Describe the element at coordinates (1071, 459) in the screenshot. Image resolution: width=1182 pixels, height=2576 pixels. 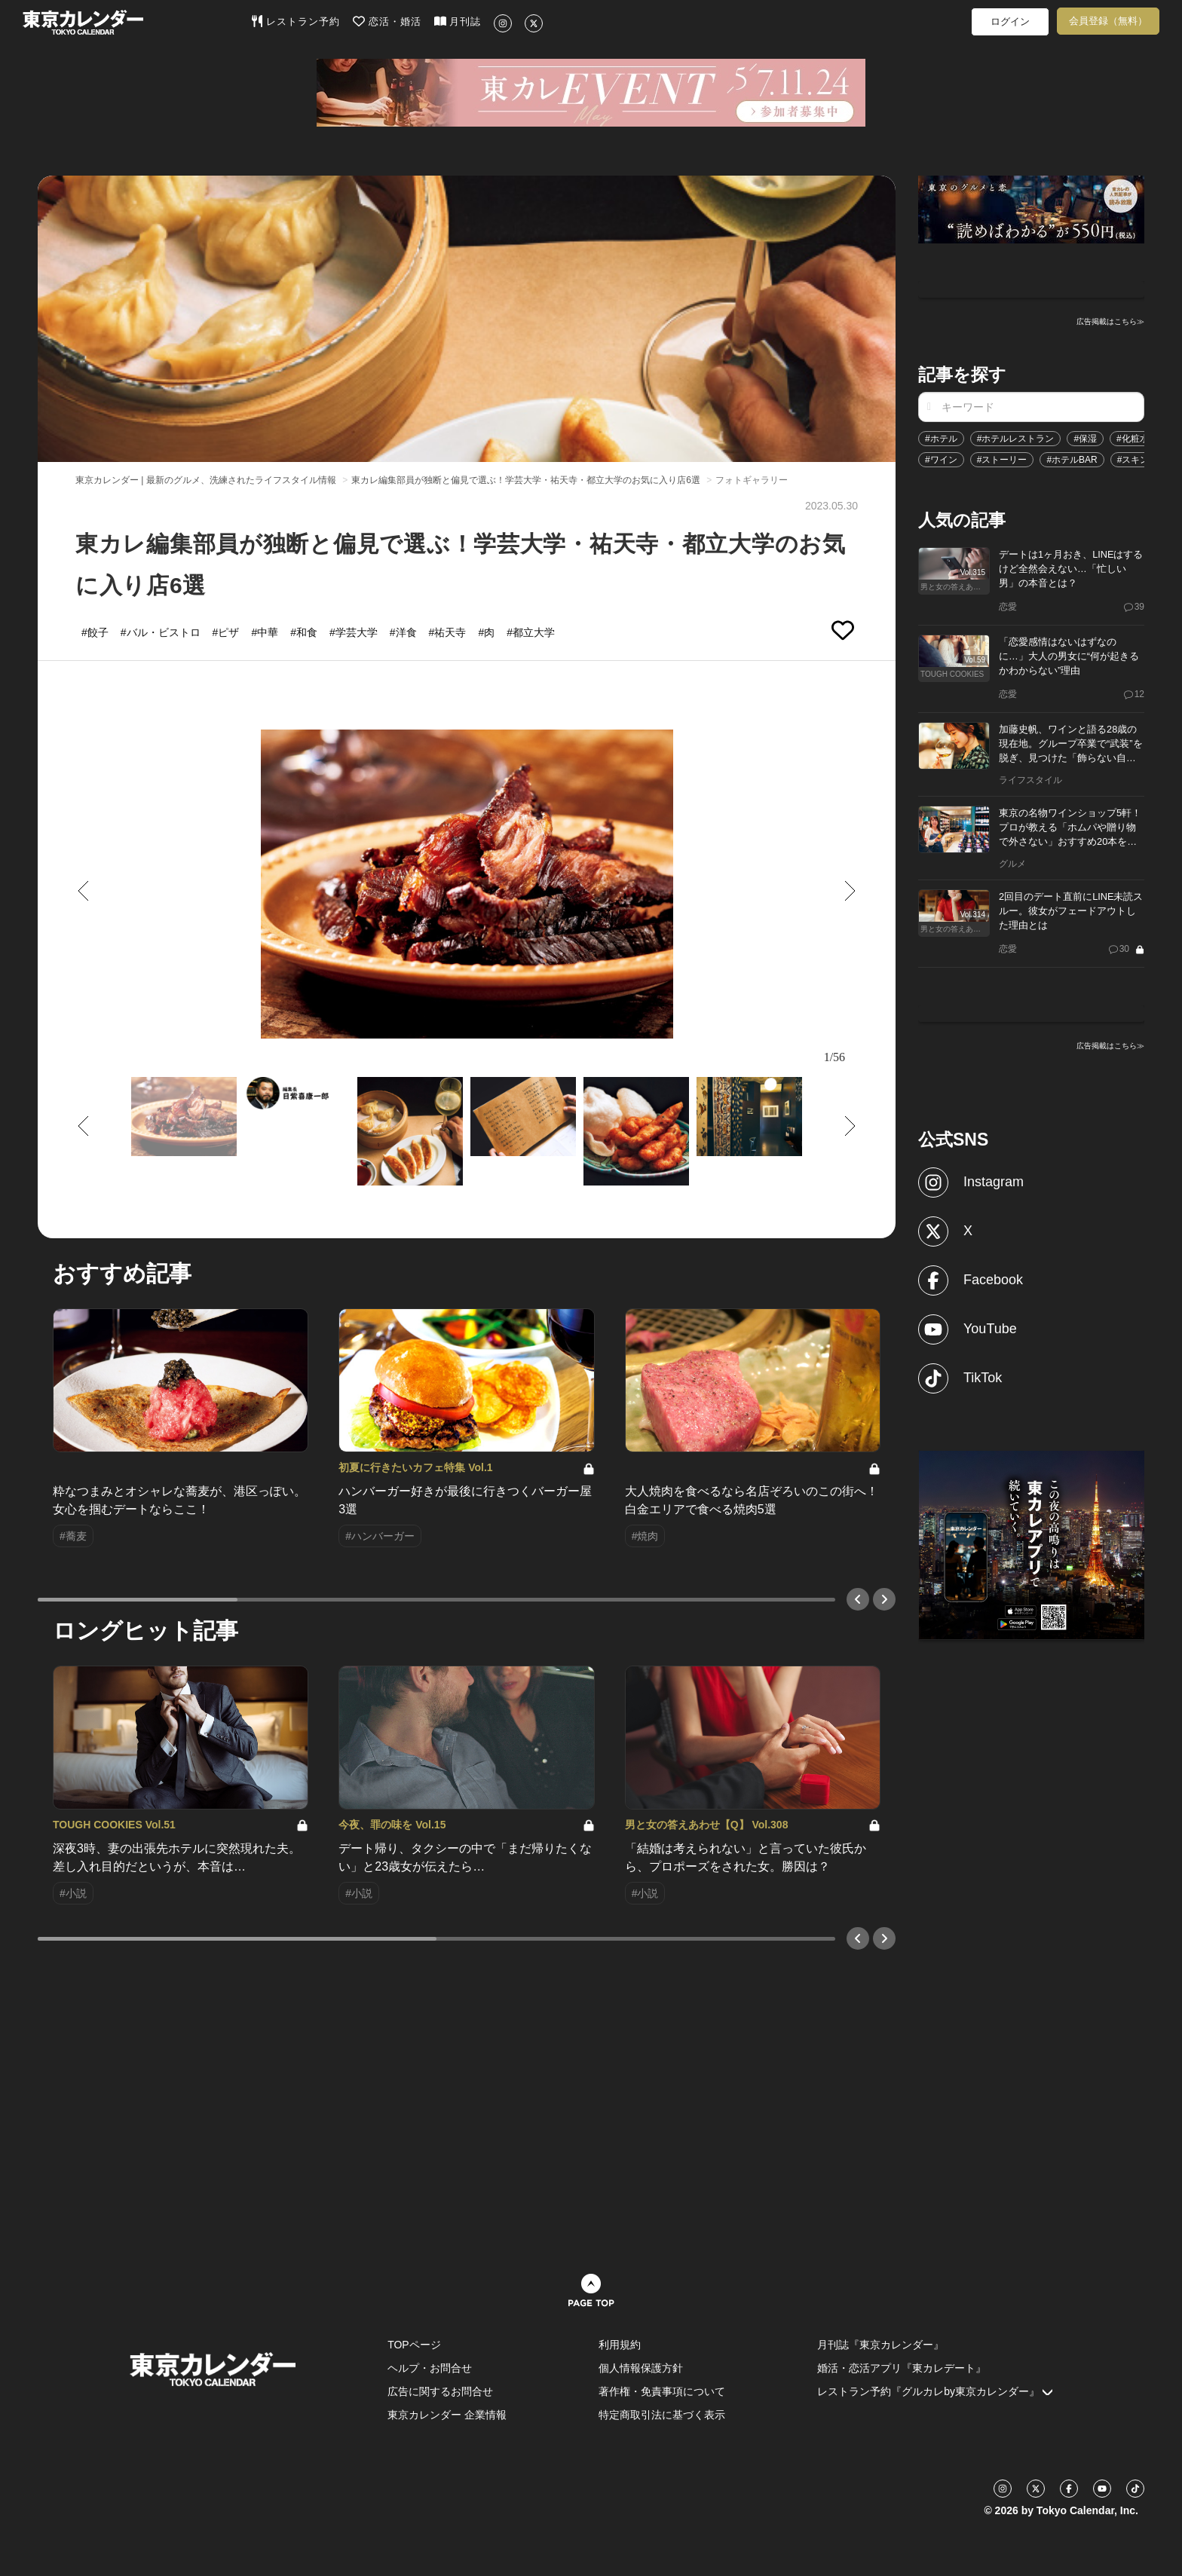
I see `#ホテルBAR` at that location.